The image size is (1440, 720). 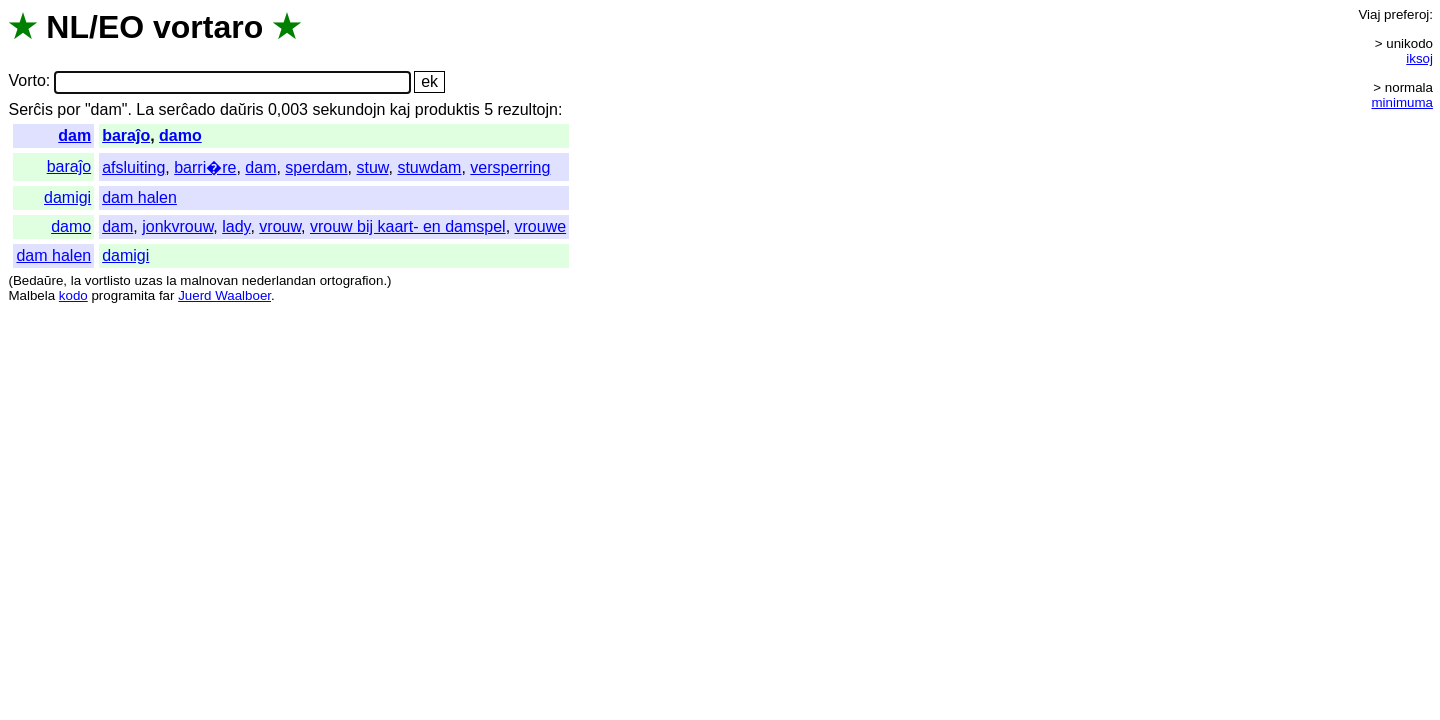 What do you see at coordinates (348, 109) in the screenshot?
I see `sekundojn` at bounding box center [348, 109].